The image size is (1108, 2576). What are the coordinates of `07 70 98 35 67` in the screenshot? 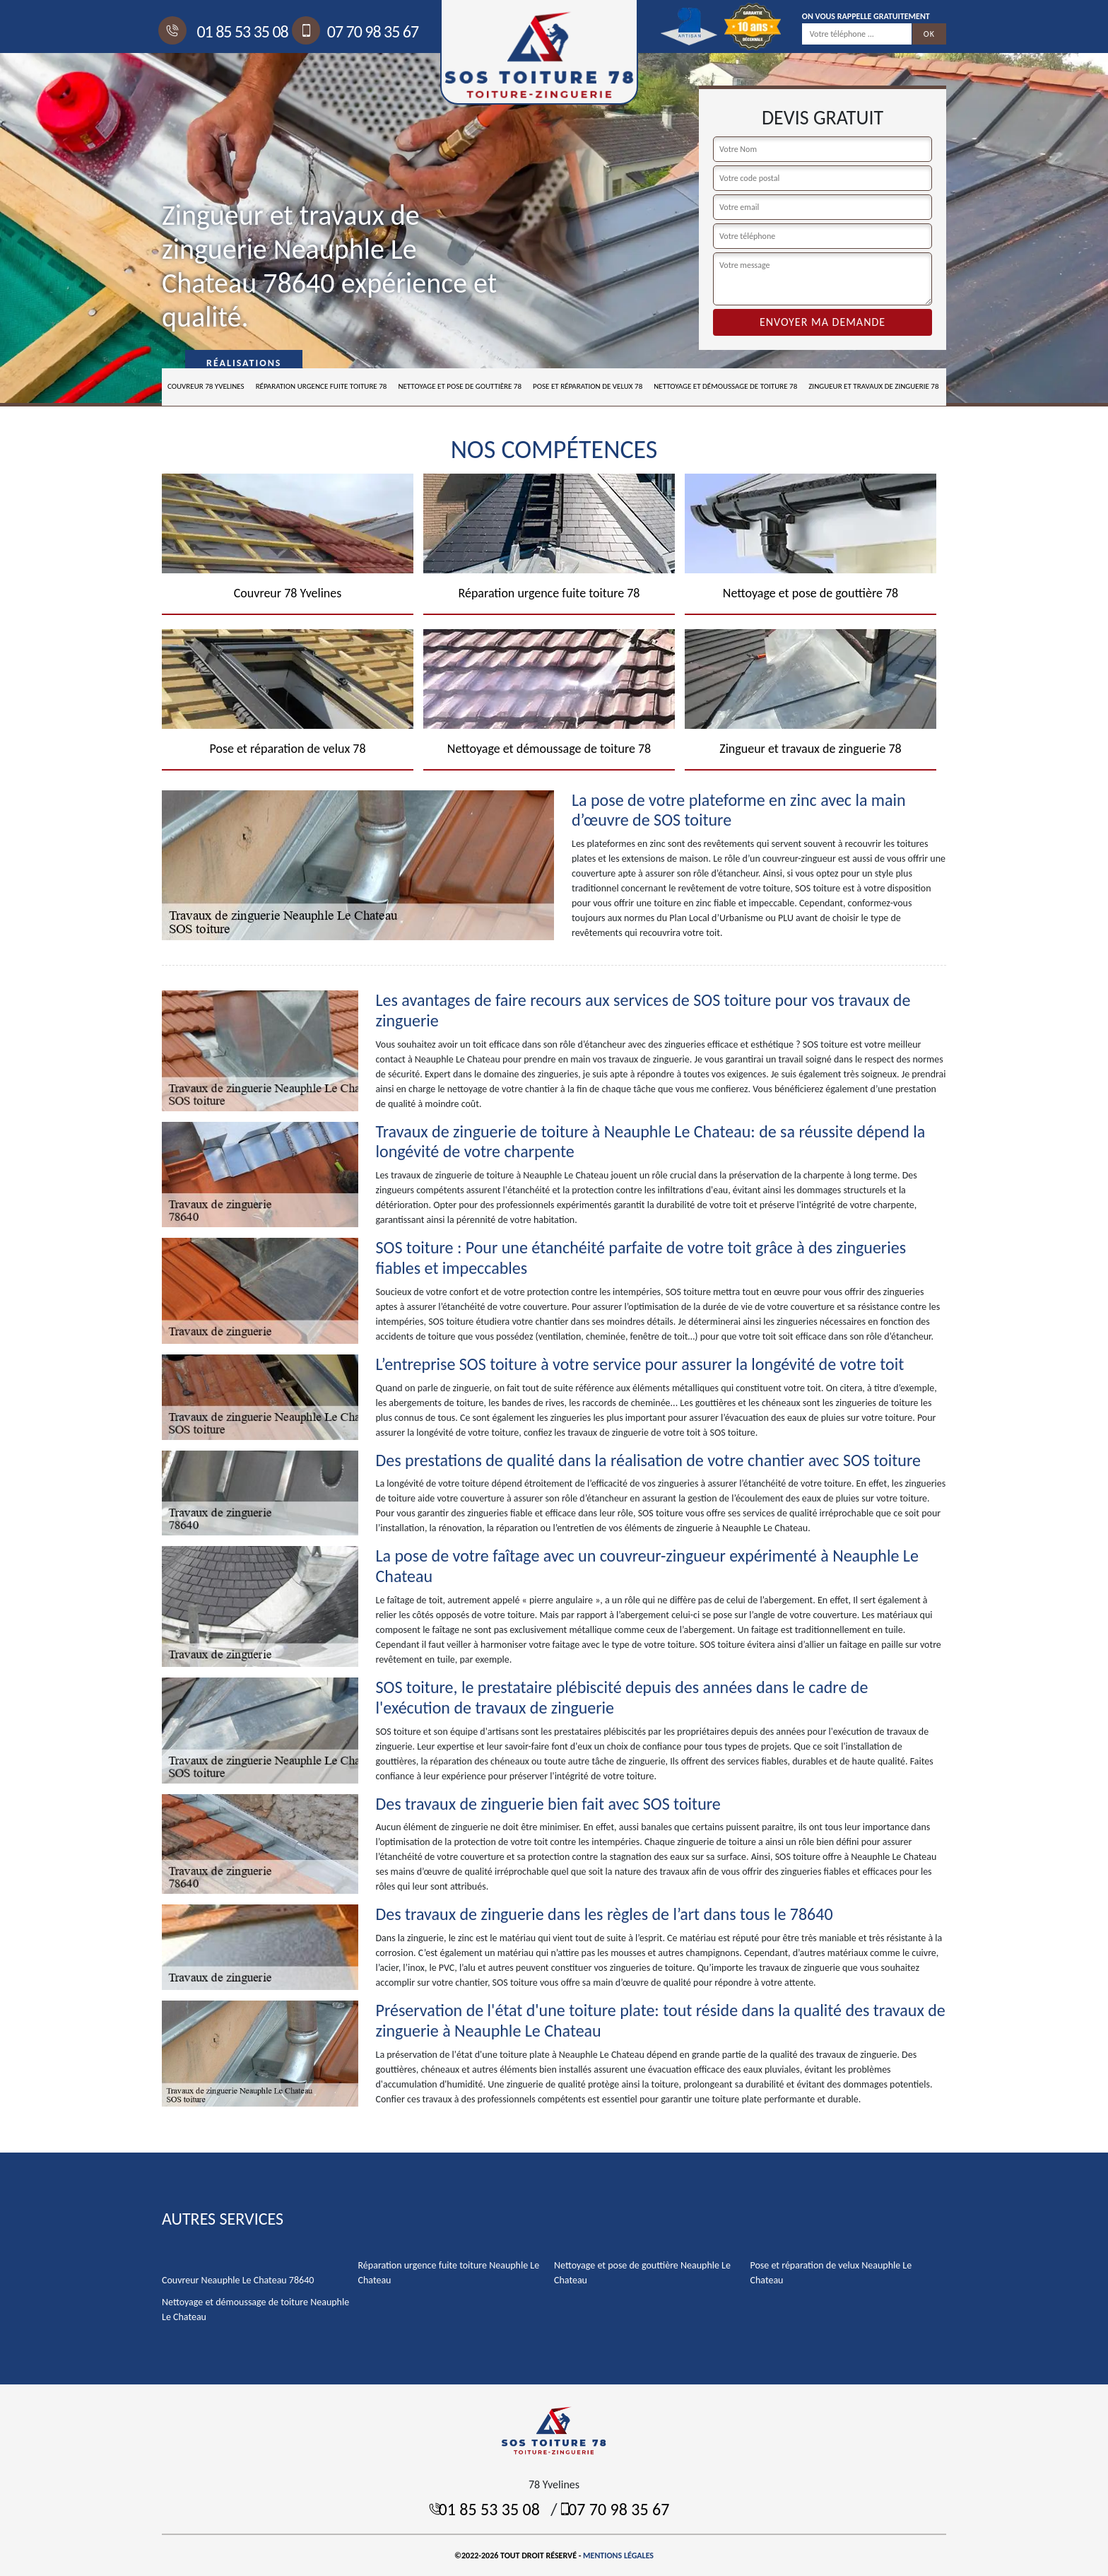 It's located at (356, 31).